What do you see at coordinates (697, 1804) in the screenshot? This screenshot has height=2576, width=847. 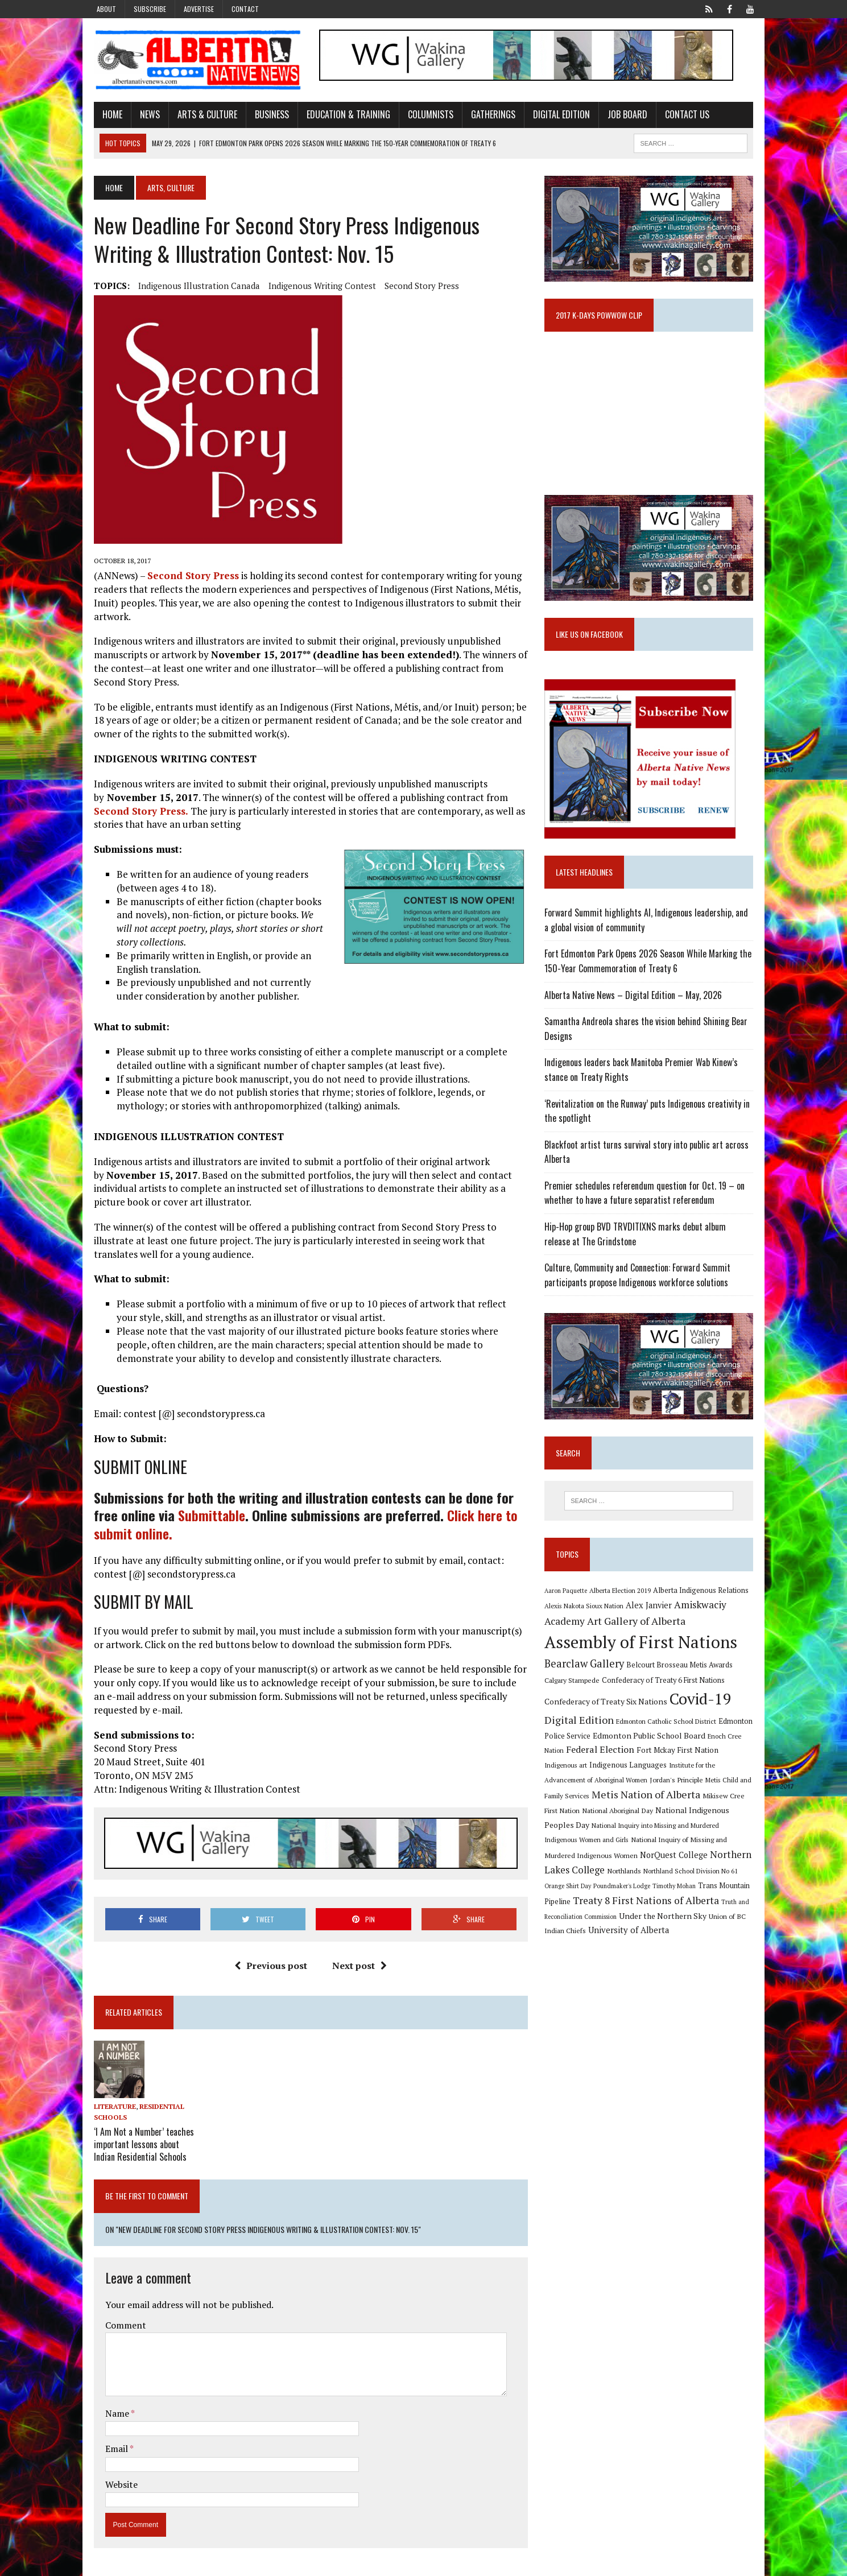 I see `Mikisew Cree First Nation [Mikisew Cree First Nation (10 items)]` at bounding box center [697, 1804].